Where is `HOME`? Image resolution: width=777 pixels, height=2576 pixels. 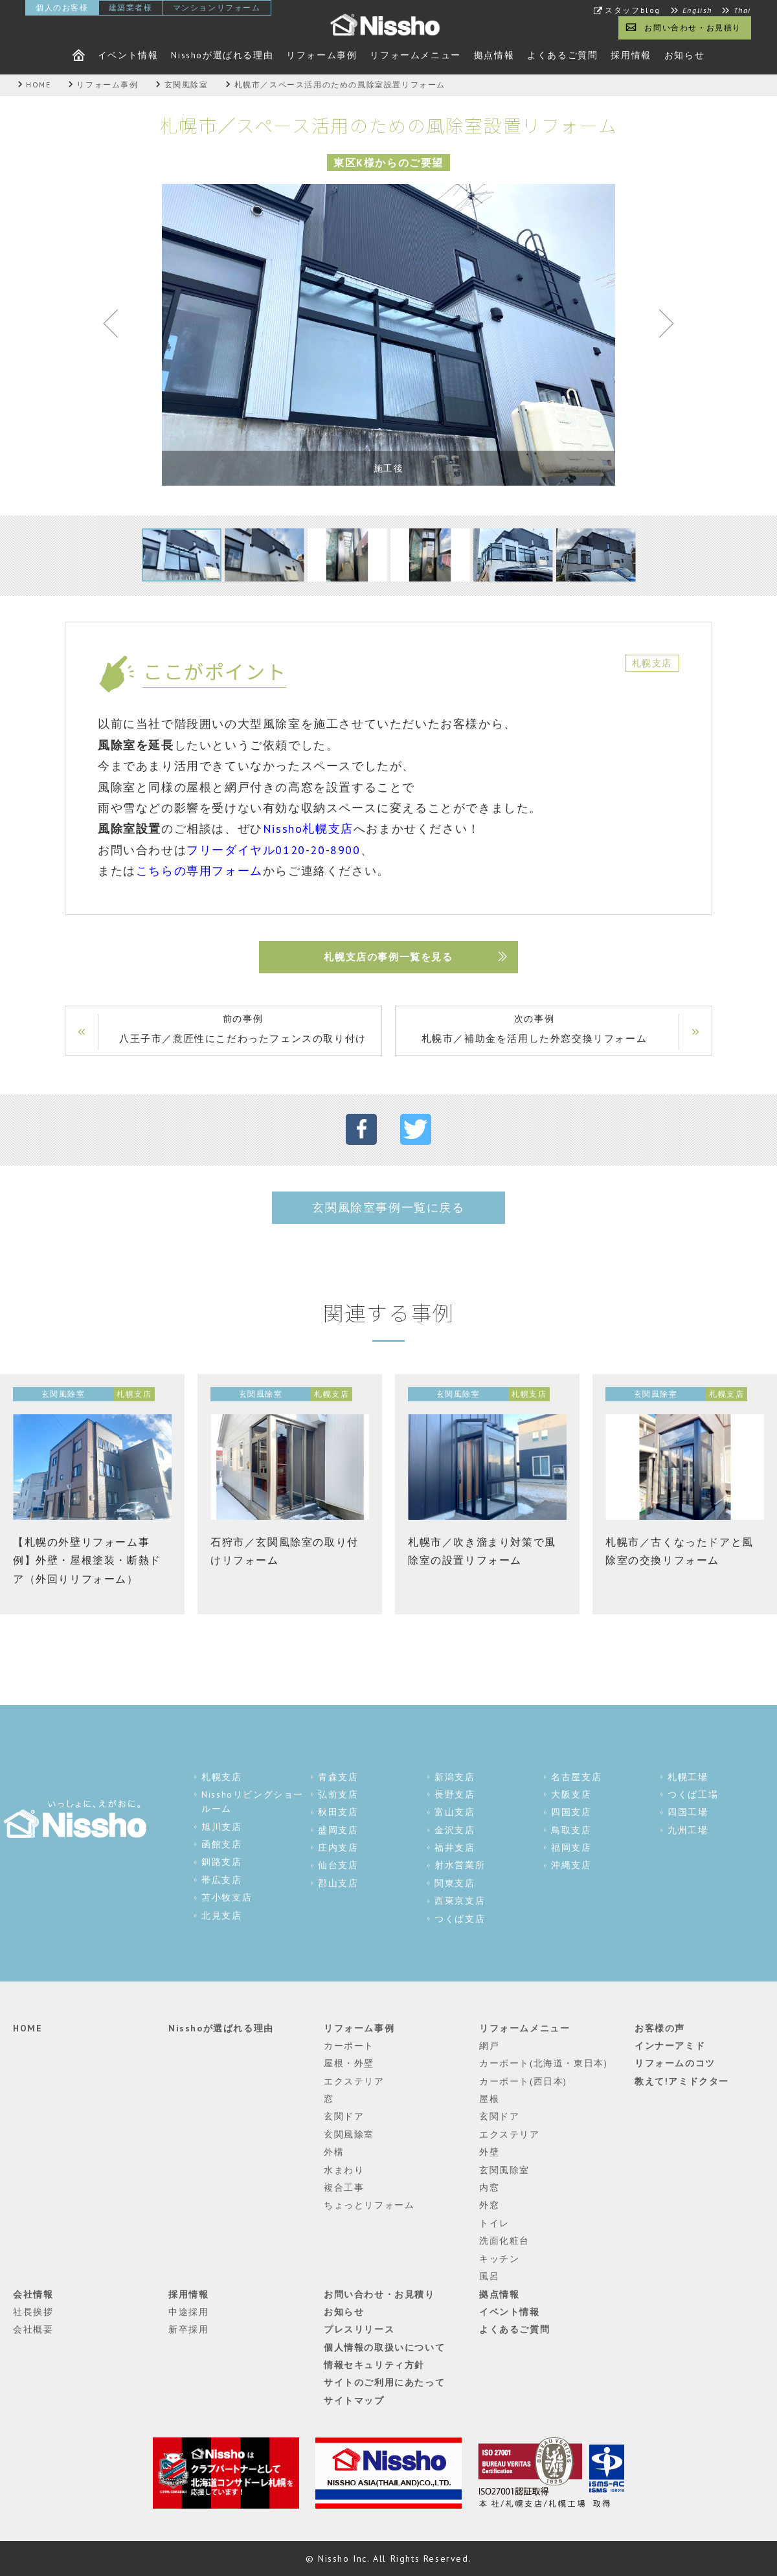
HOME is located at coordinates (27, 2028).